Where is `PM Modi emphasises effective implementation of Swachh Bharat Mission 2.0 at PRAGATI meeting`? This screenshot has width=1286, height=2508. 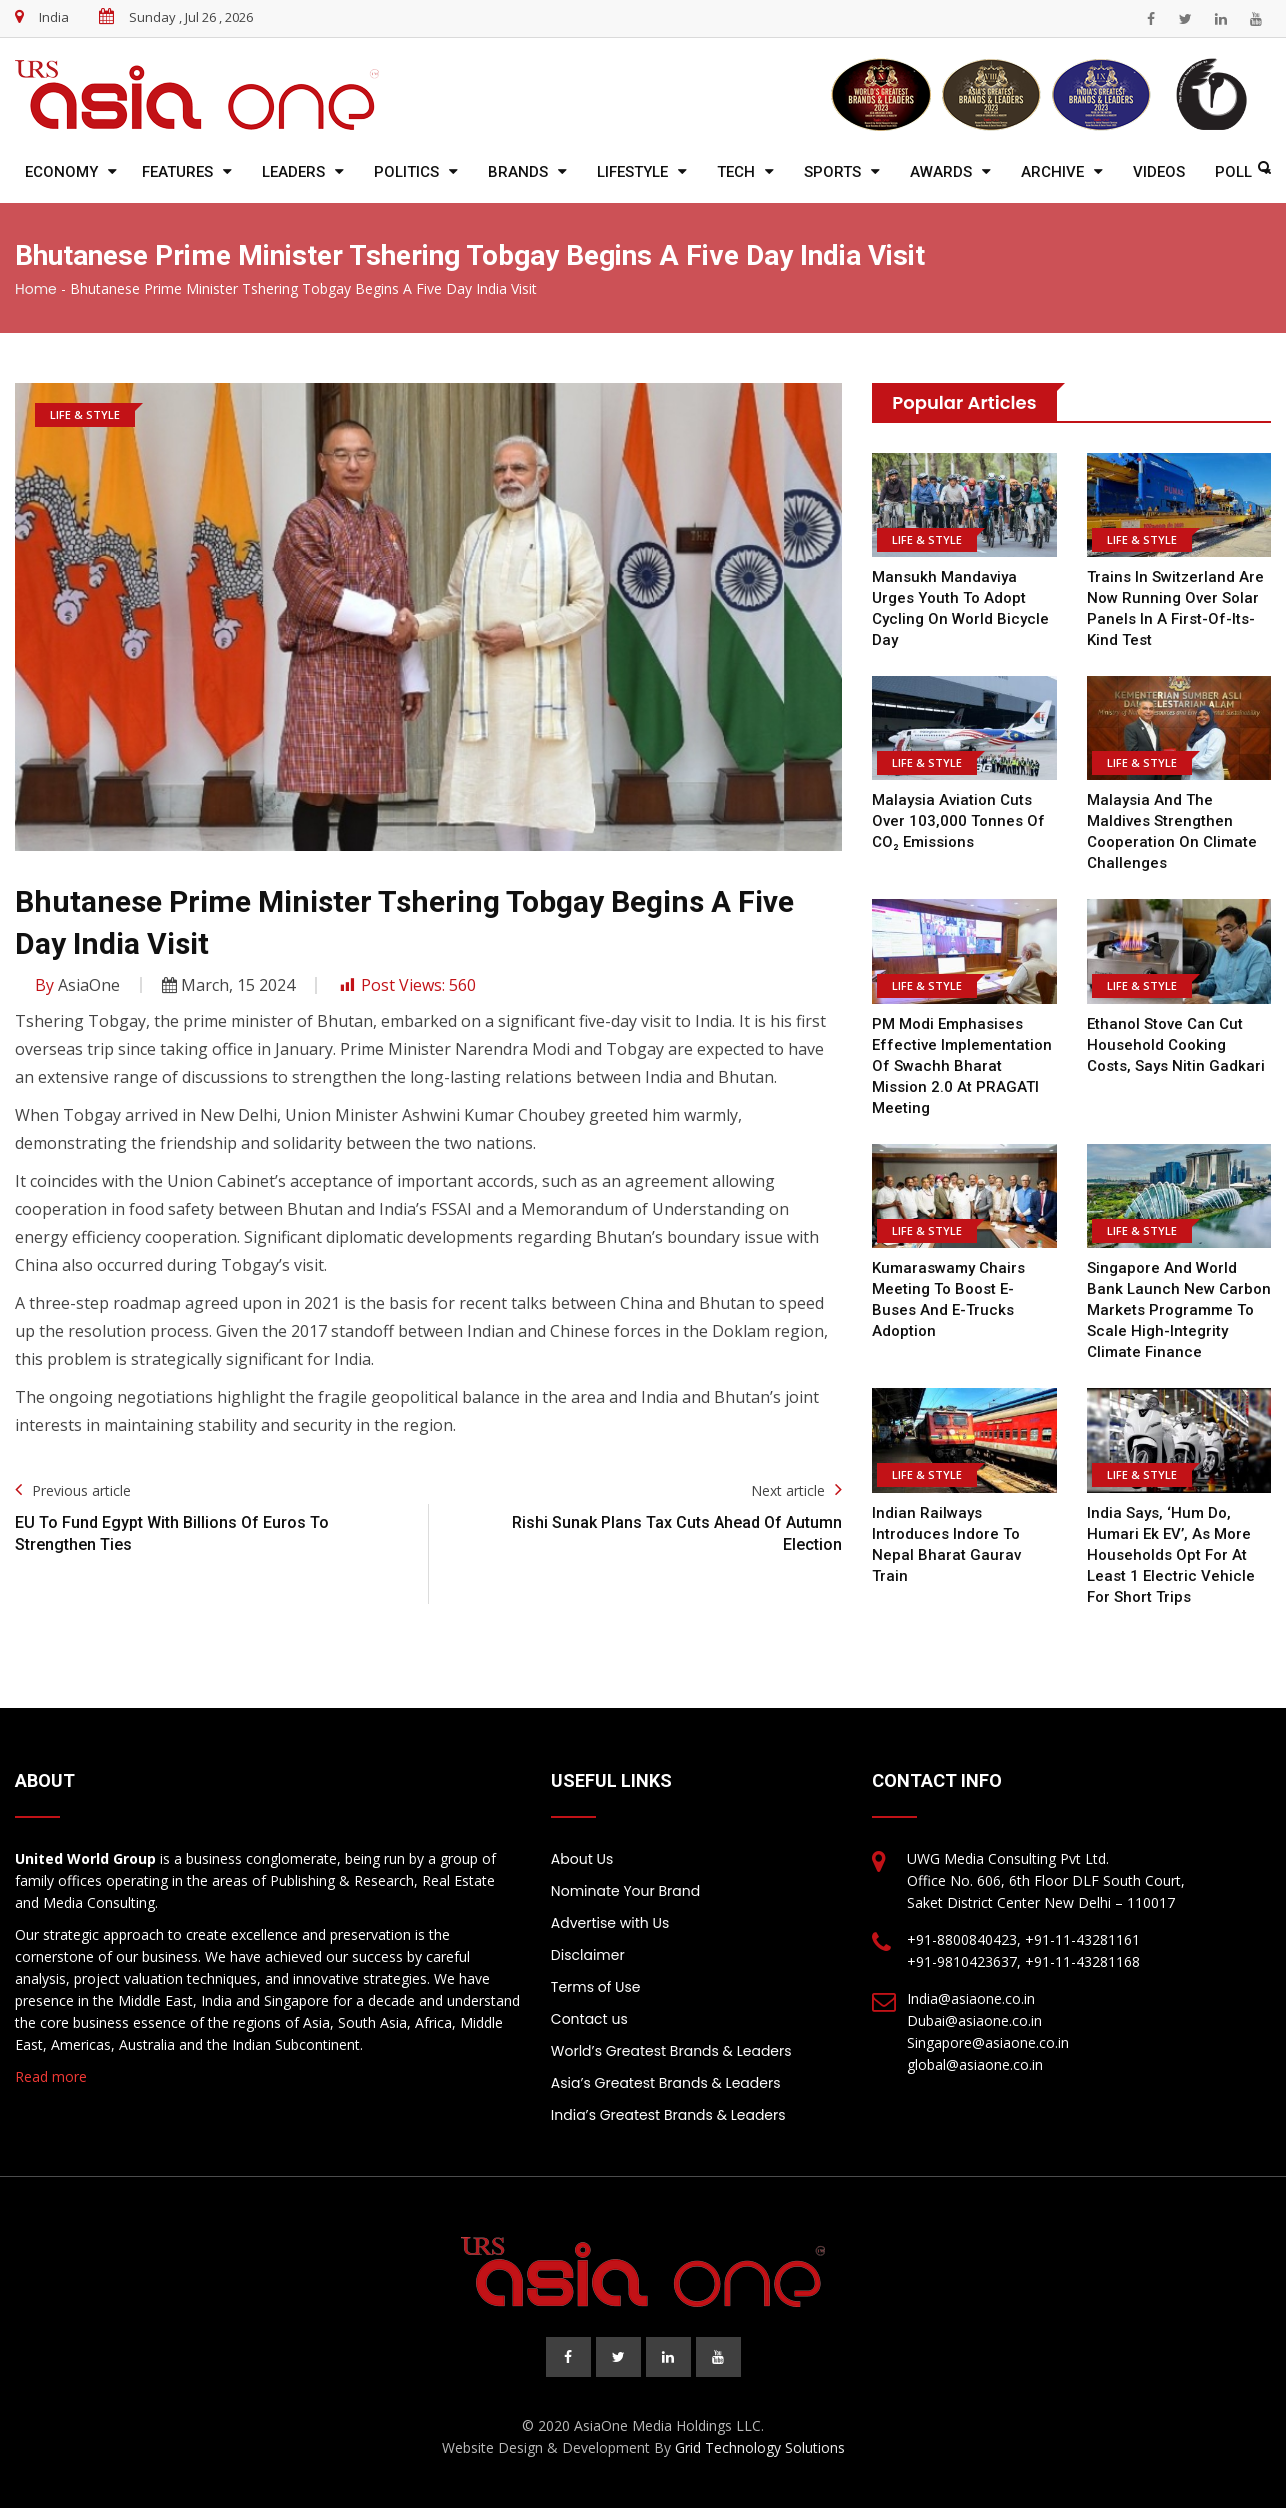
PM Modi emphasises effective implementation of Swachh Bharat Mission 2.0 at PRAGATI meeting is located at coordinates (962, 1066).